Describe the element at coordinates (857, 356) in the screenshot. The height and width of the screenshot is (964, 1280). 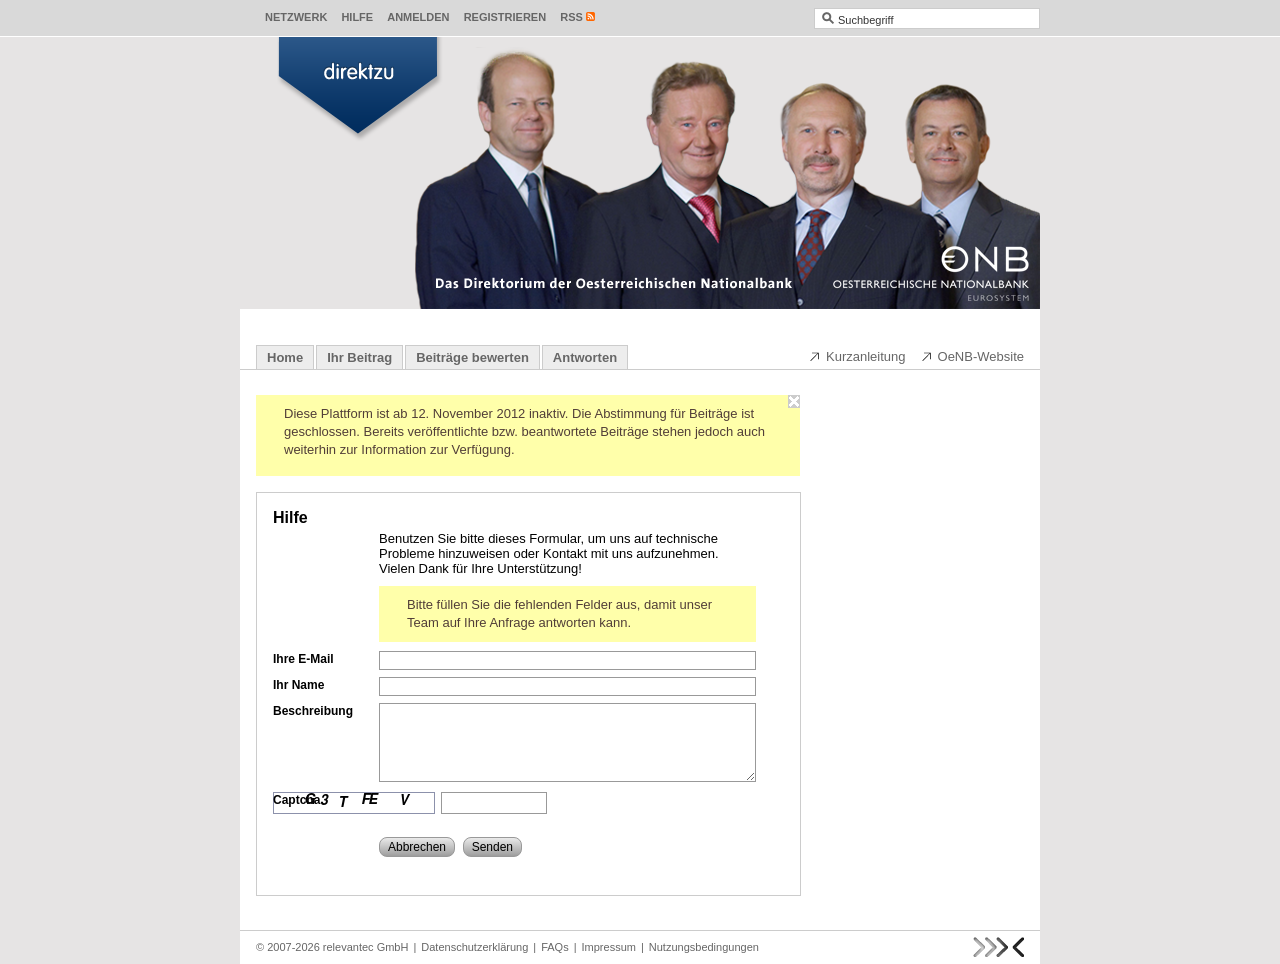
I see `Kurzanleitung` at that location.